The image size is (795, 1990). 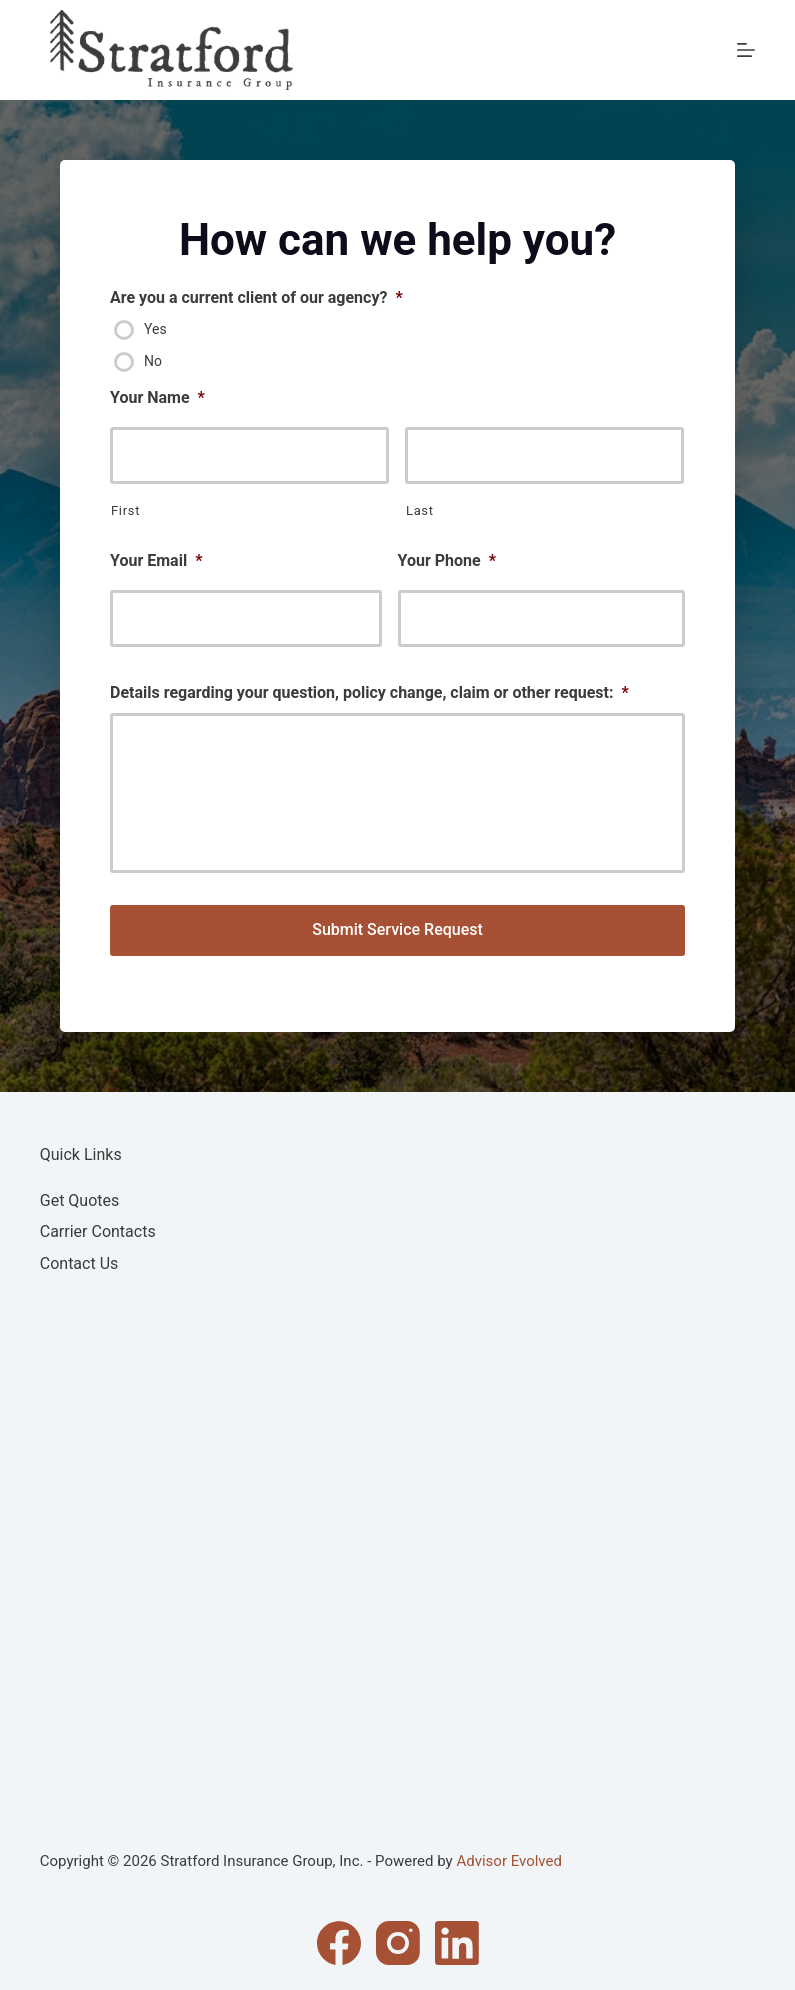 I want to click on [Facebook], so click(x=339, y=1943).